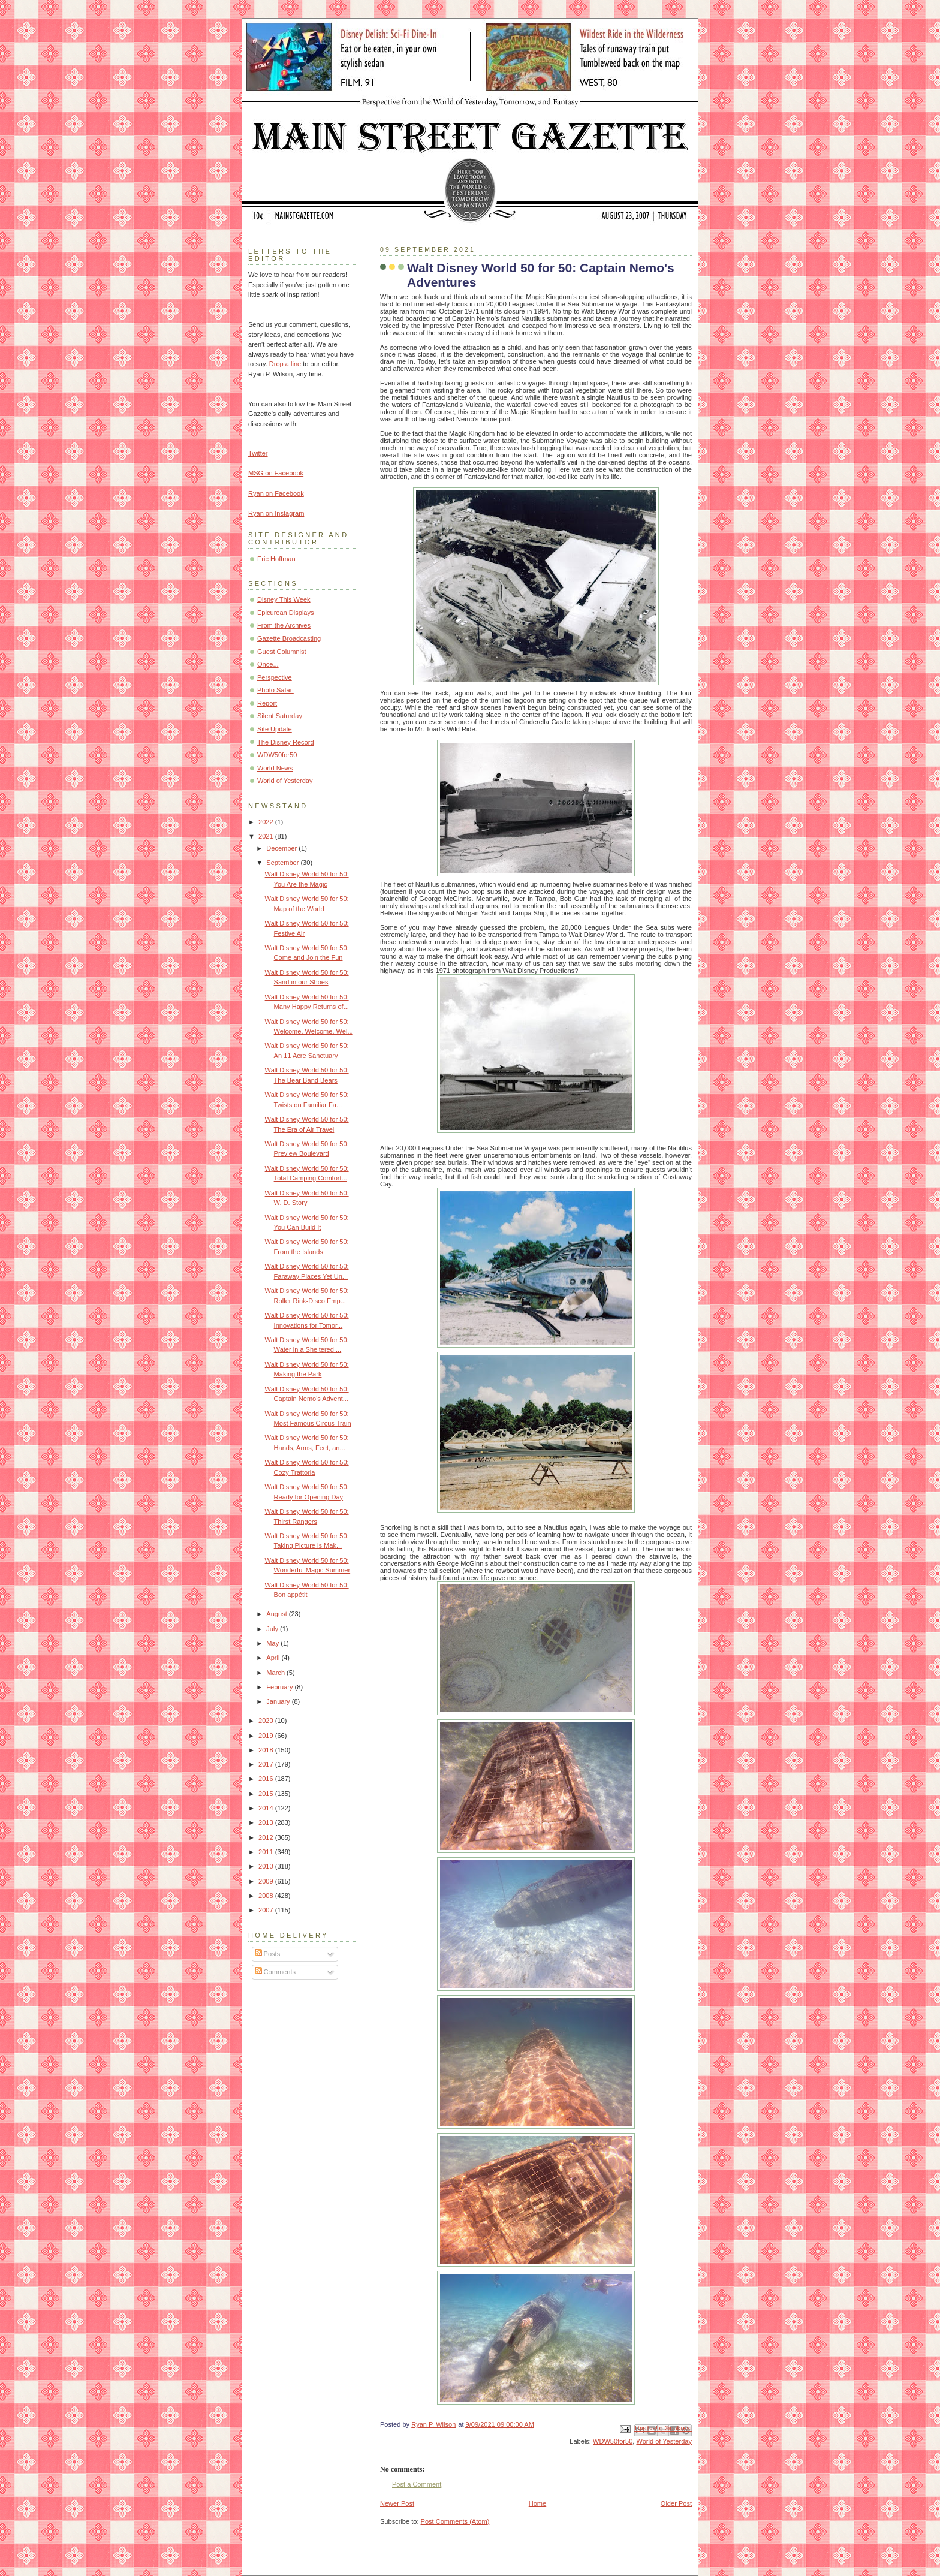  What do you see at coordinates (276, 558) in the screenshot?
I see `Eric Hoffman` at bounding box center [276, 558].